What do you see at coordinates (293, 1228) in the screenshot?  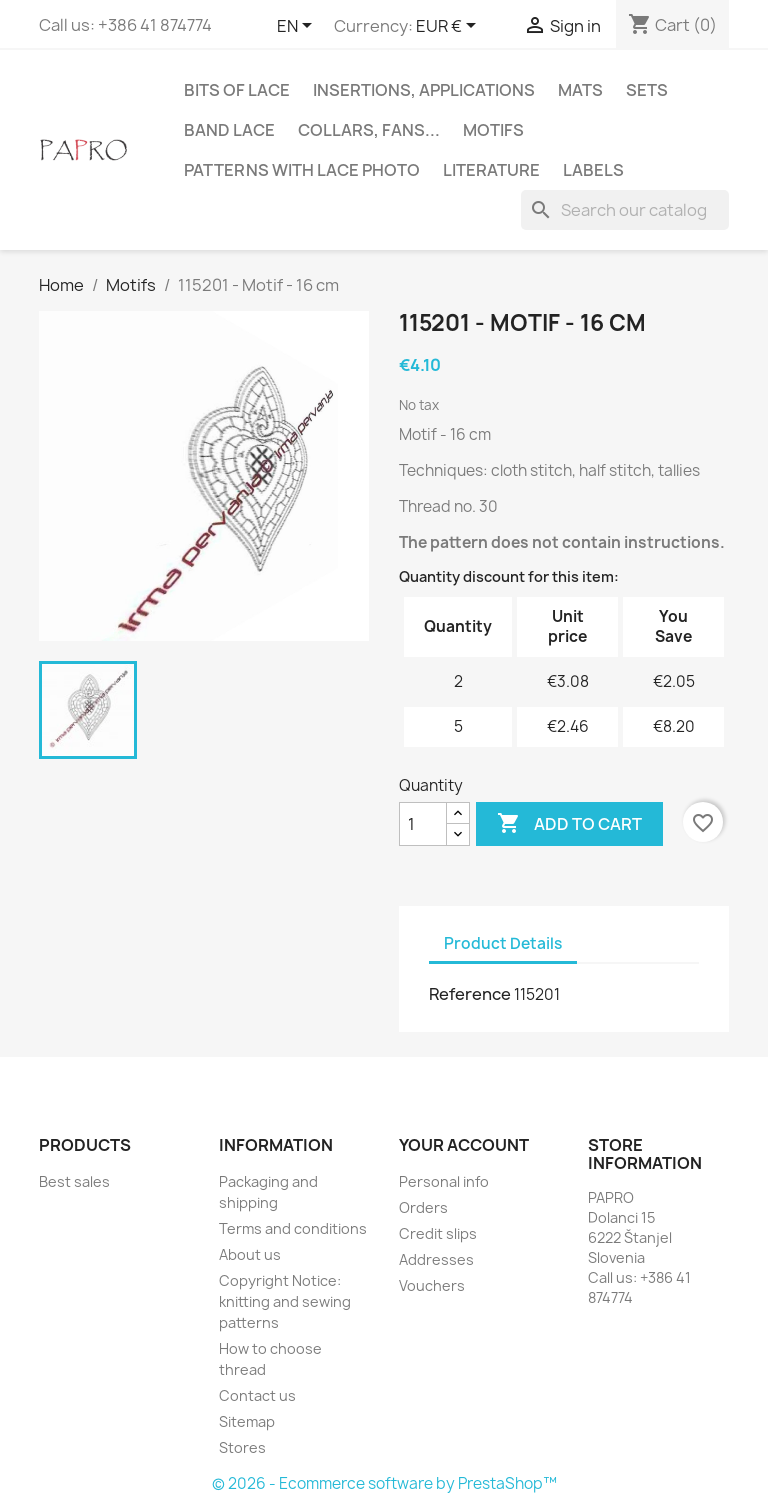 I see `Terms and conditions` at bounding box center [293, 1228].